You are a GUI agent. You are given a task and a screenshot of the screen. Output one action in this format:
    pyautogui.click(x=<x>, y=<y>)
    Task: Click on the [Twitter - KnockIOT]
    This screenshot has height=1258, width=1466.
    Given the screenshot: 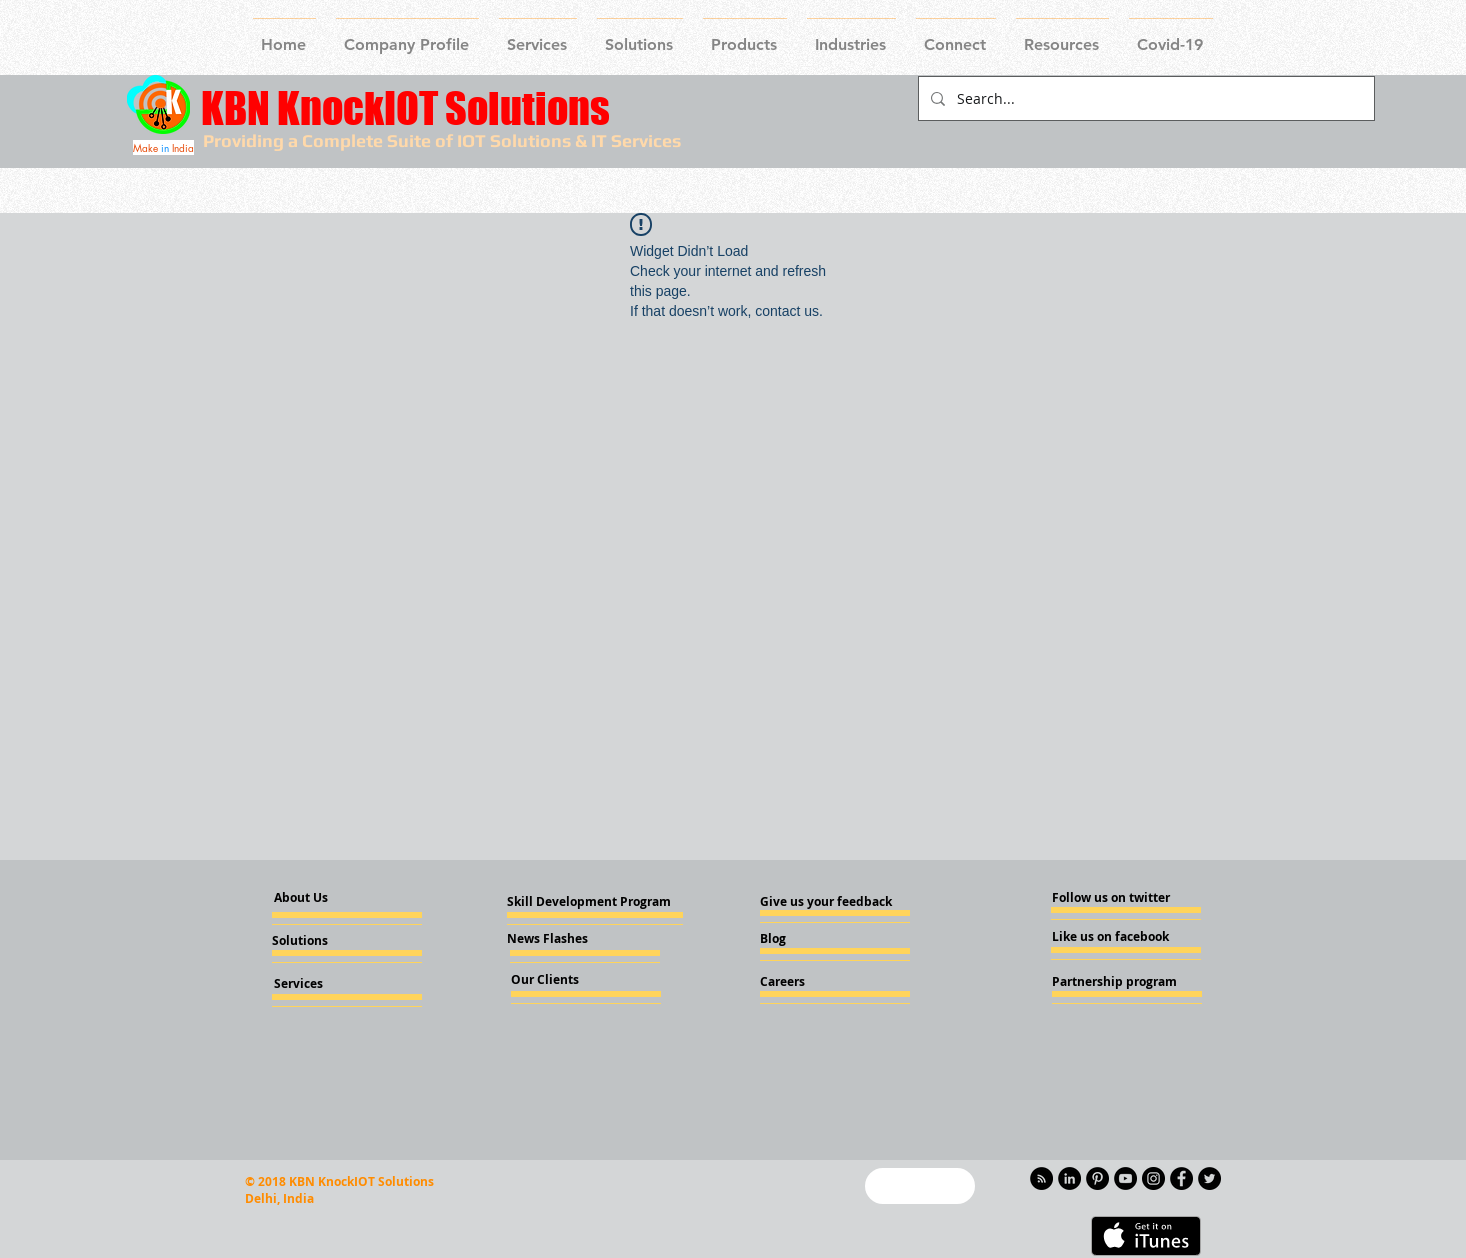 What is the action you would take?
    pyautogui.click(x=1209, y=1178)
    